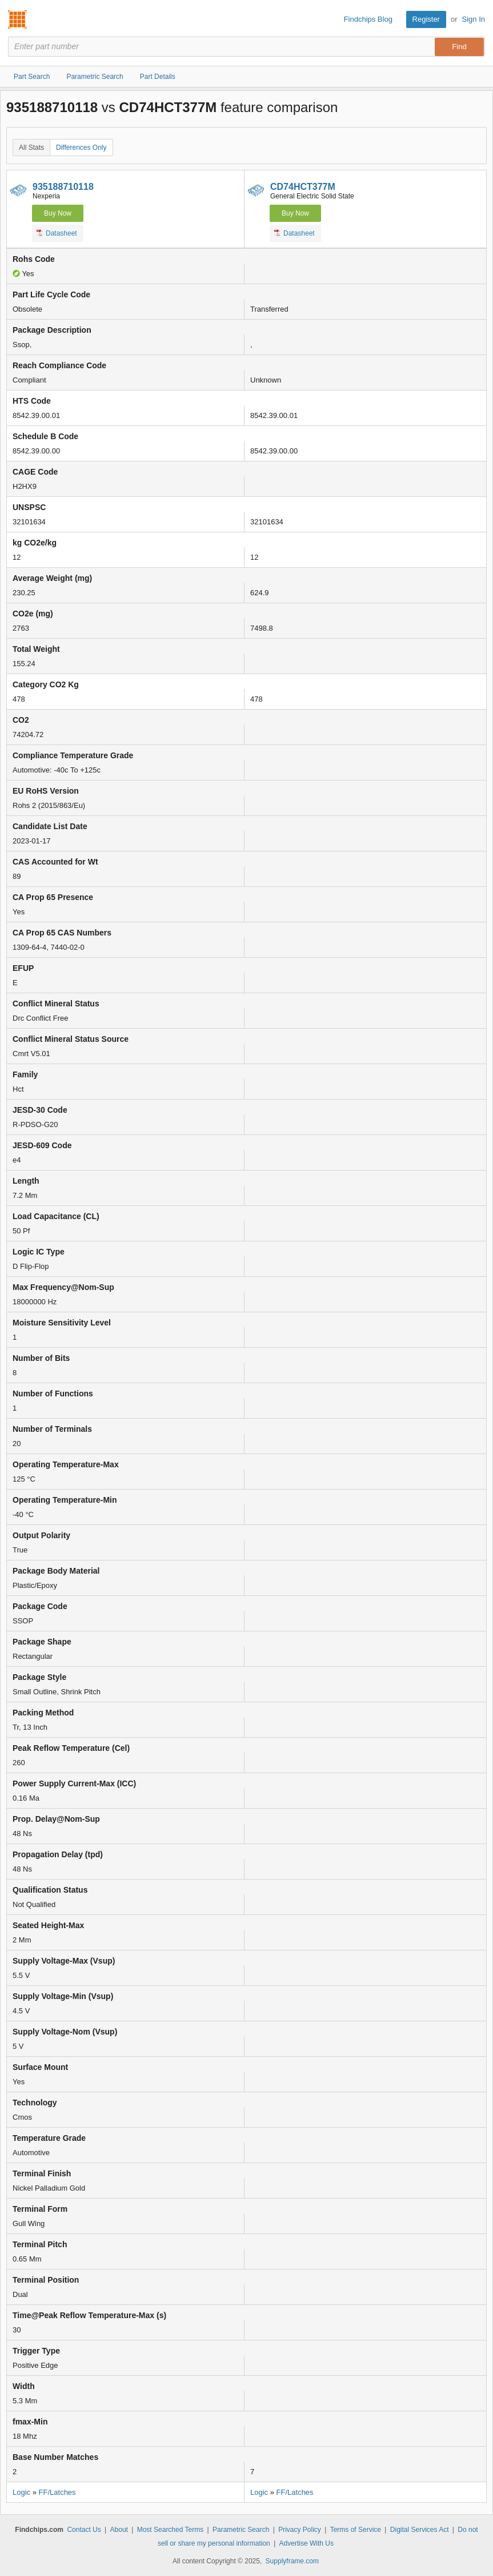  Describe the element at coordinates (241, 2530) in the screenshot. I see `Parametric Search` at that location.